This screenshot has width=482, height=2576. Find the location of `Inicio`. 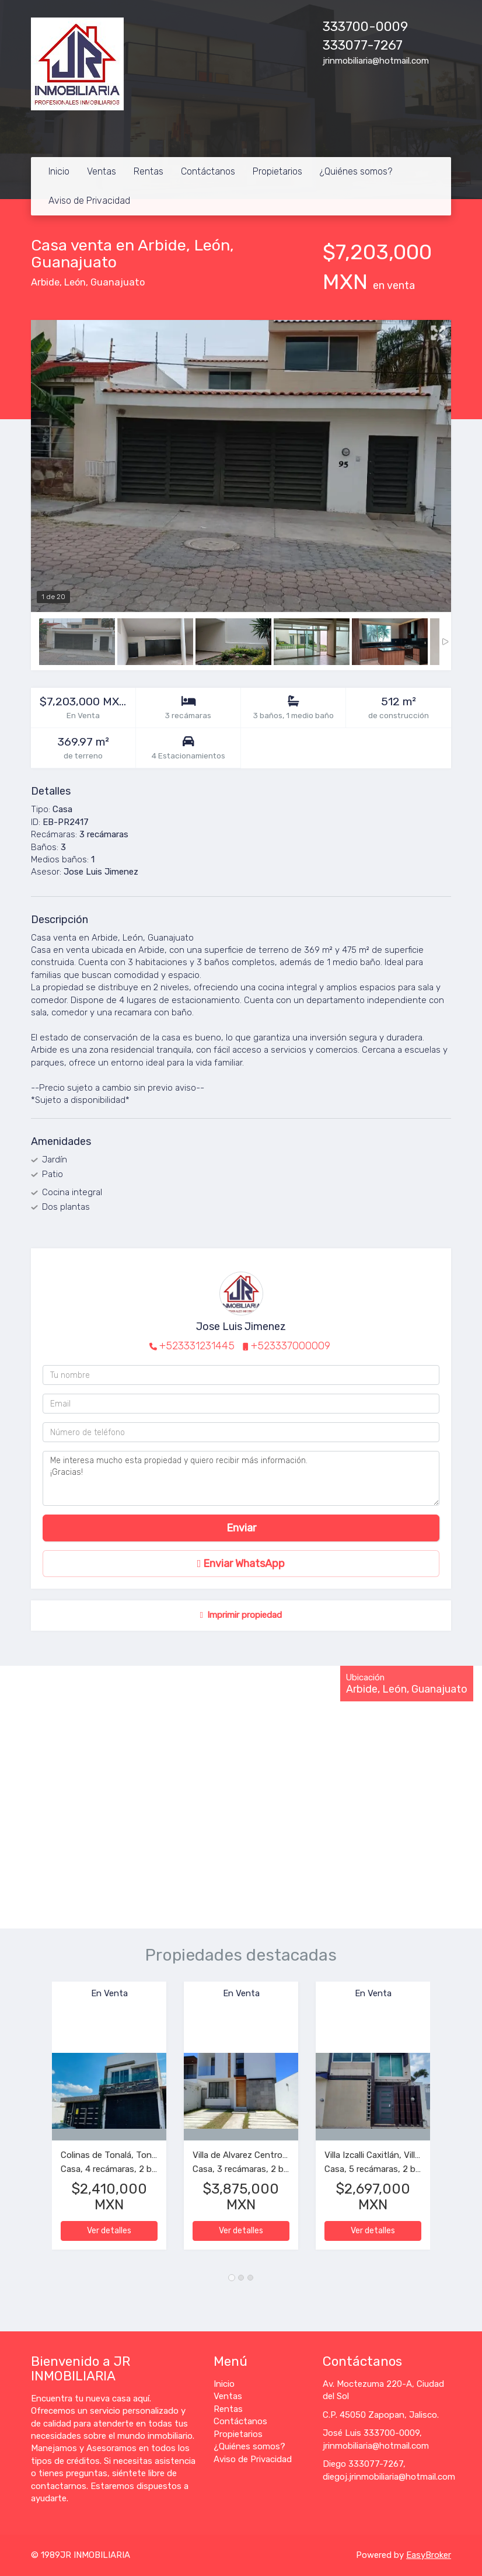

Inicio is located at coordinates (58, 171).